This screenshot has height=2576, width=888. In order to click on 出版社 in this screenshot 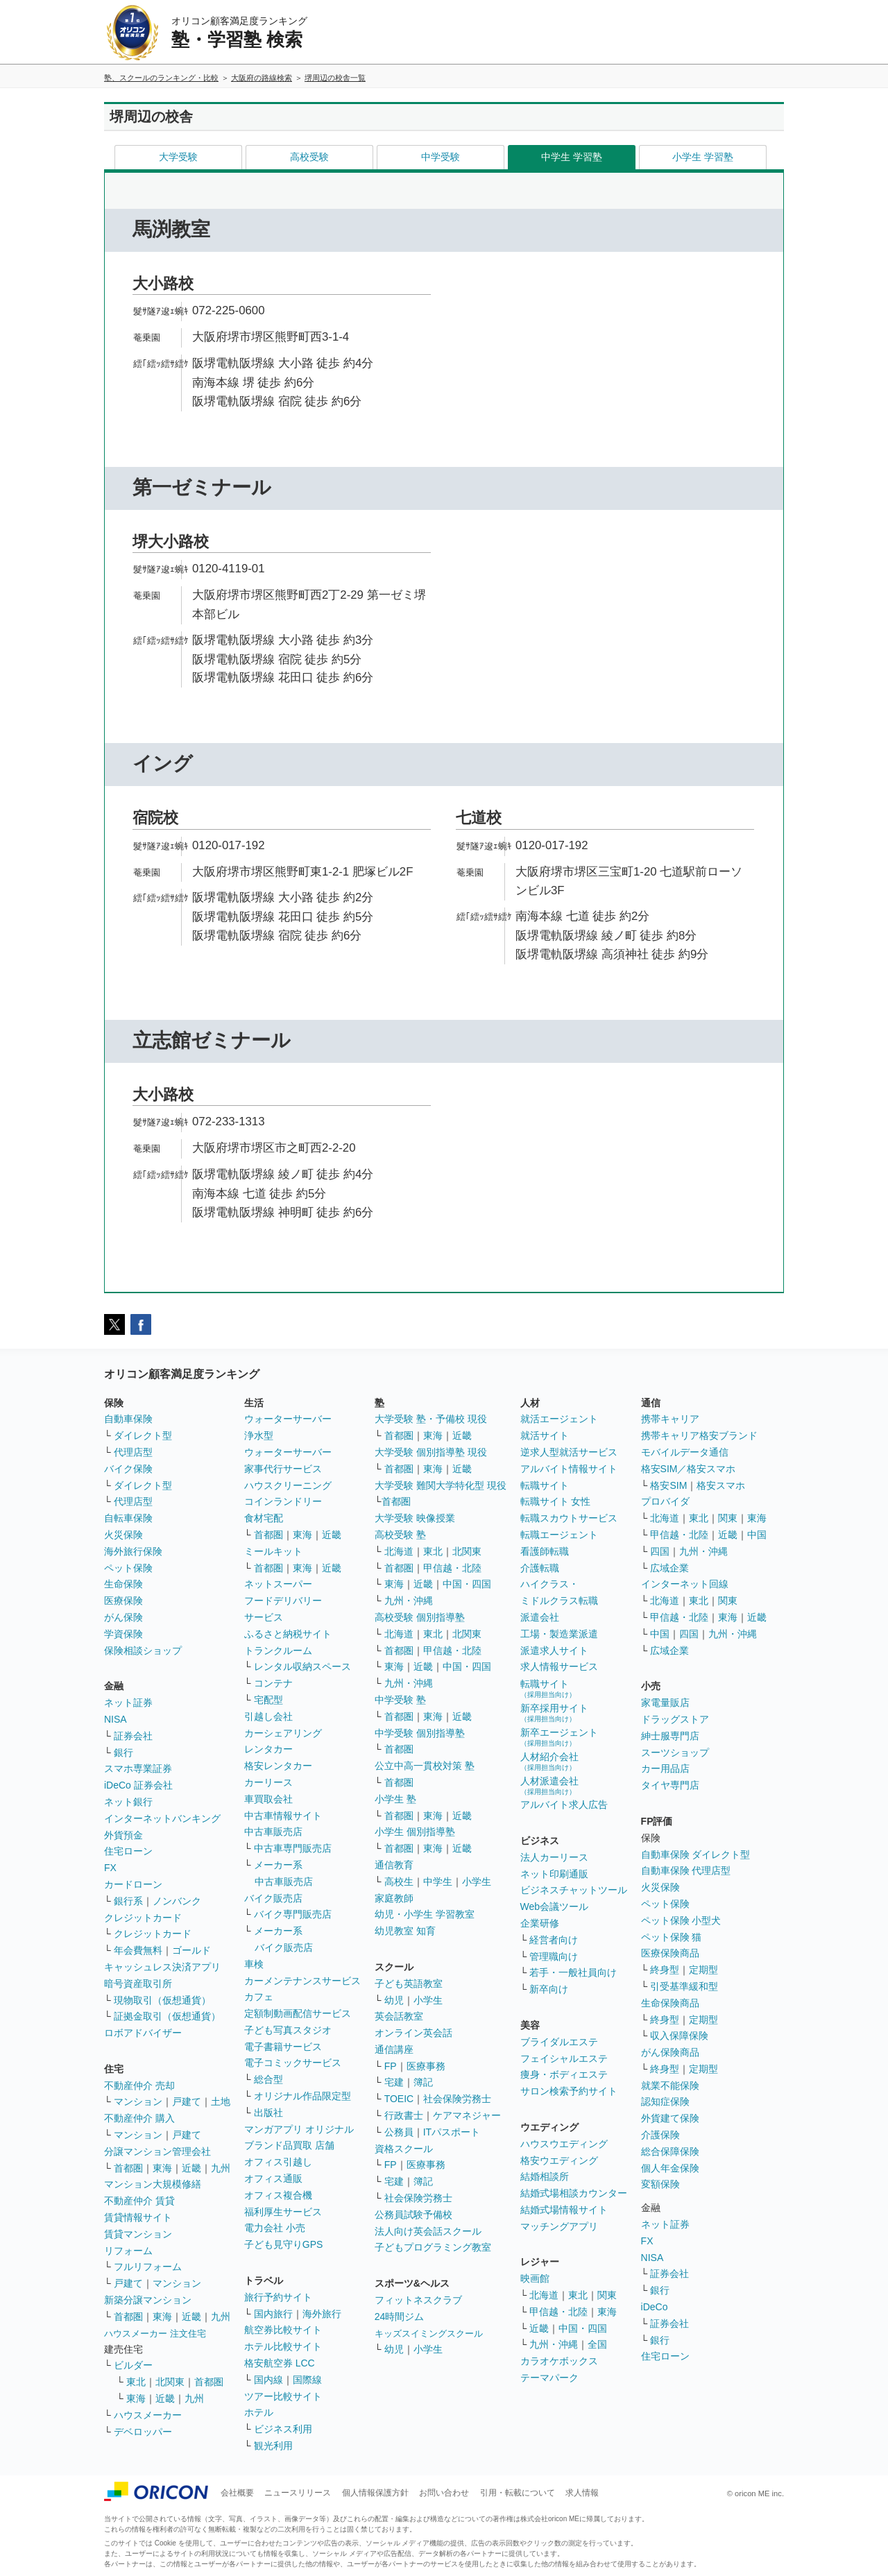, I will do `click(268, 2112)`.